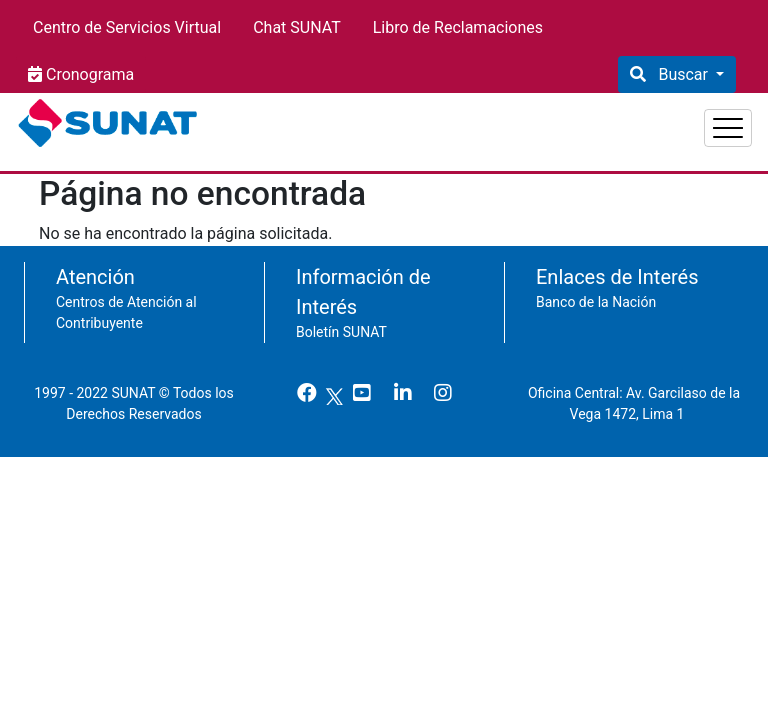 The width and height of the screenshot is (768, 720). I want to click on Personas, so click(484, 120).